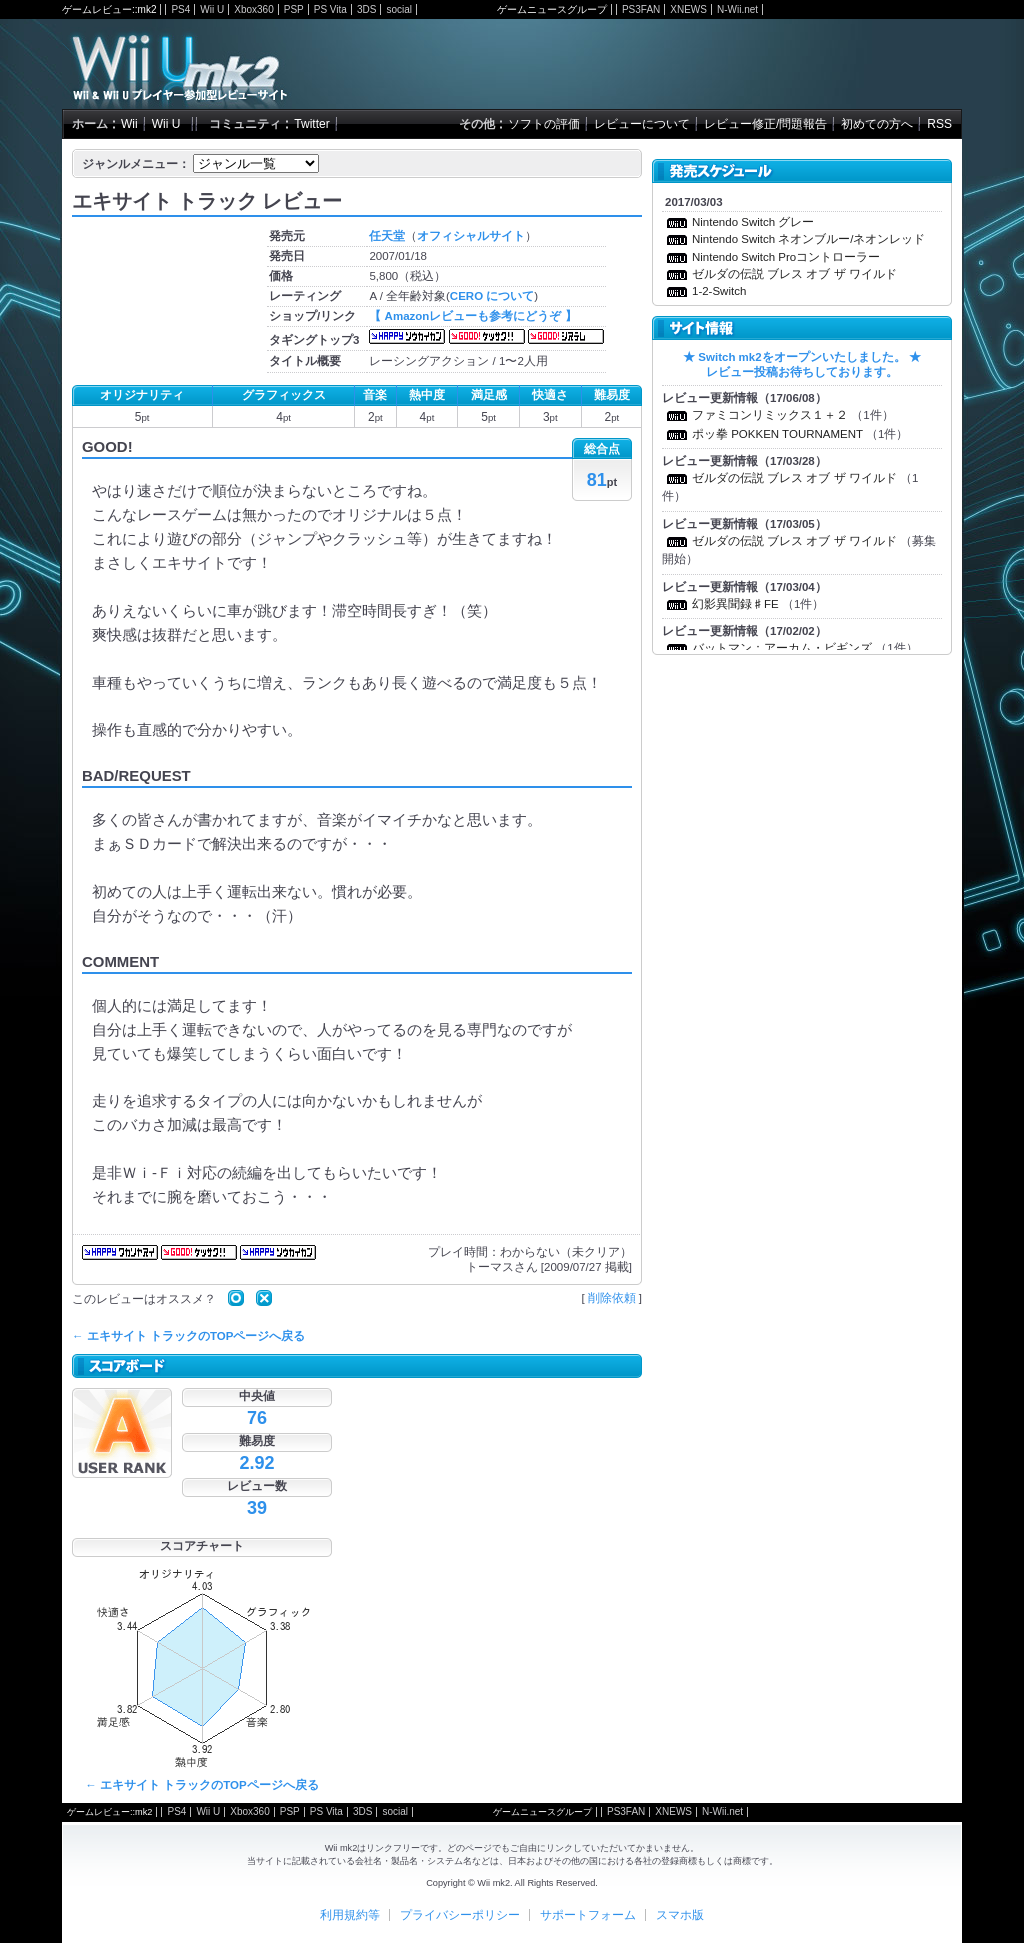  Describe the element at coordinates (680, 1915) in the screenshot. I see `スマホ版` at that location.